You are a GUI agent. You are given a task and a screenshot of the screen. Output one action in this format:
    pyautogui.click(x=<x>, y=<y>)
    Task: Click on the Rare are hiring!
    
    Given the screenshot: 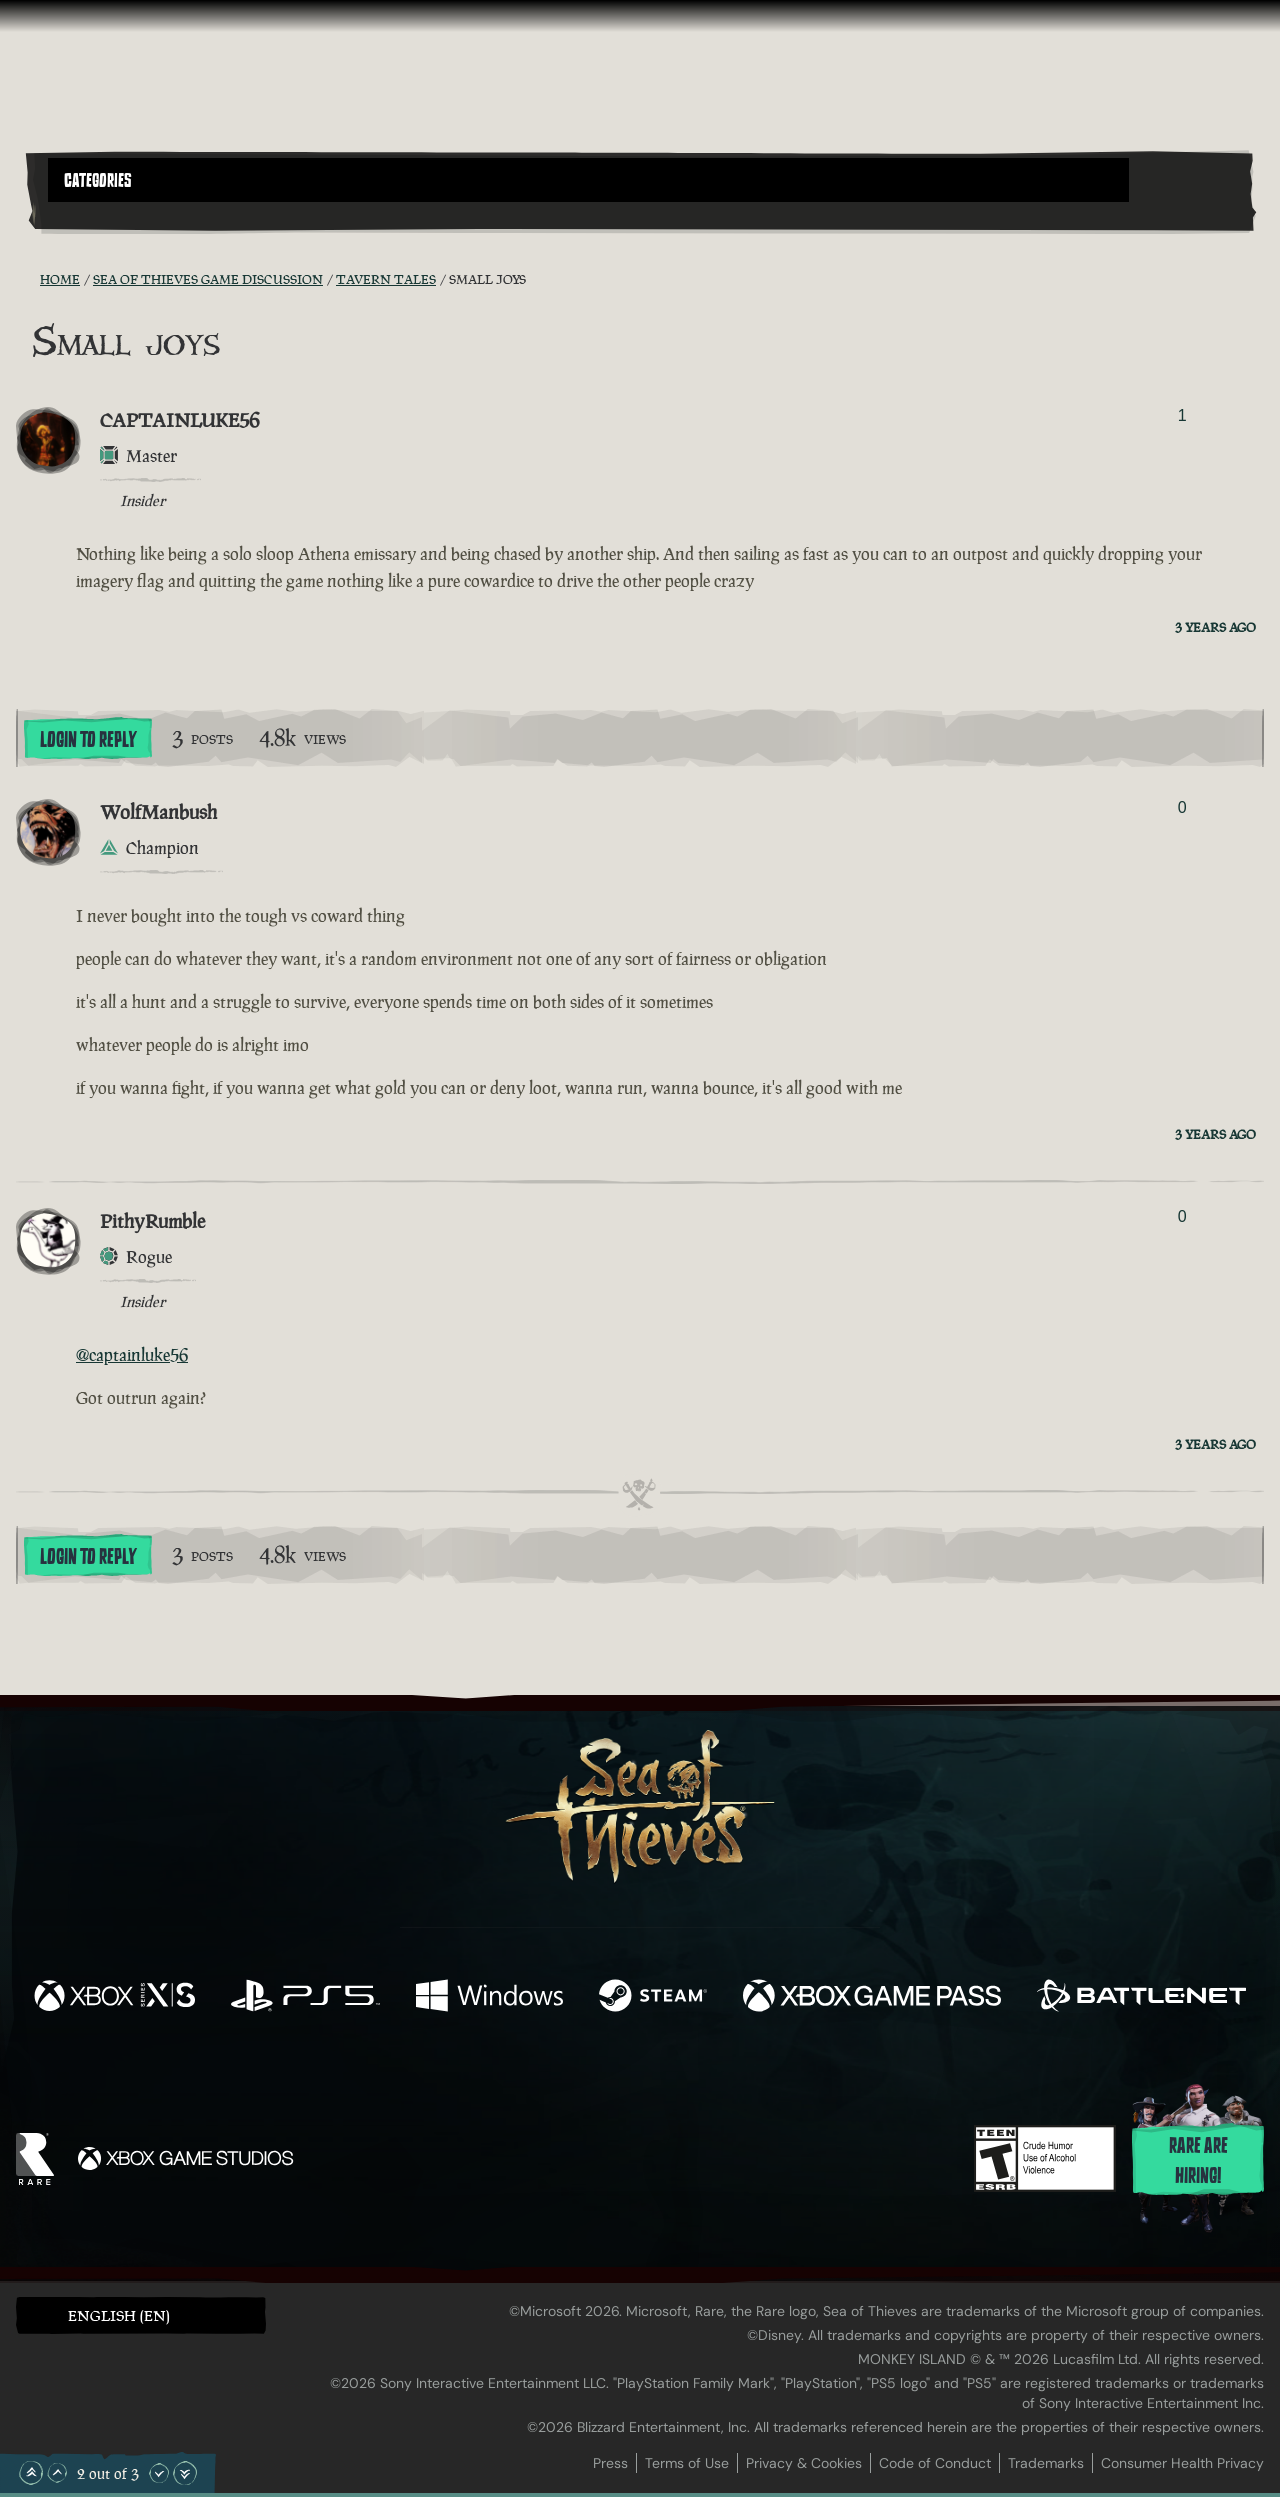 What is the action you would take?
    pyautogui.click(x=1198, y=2161)
    